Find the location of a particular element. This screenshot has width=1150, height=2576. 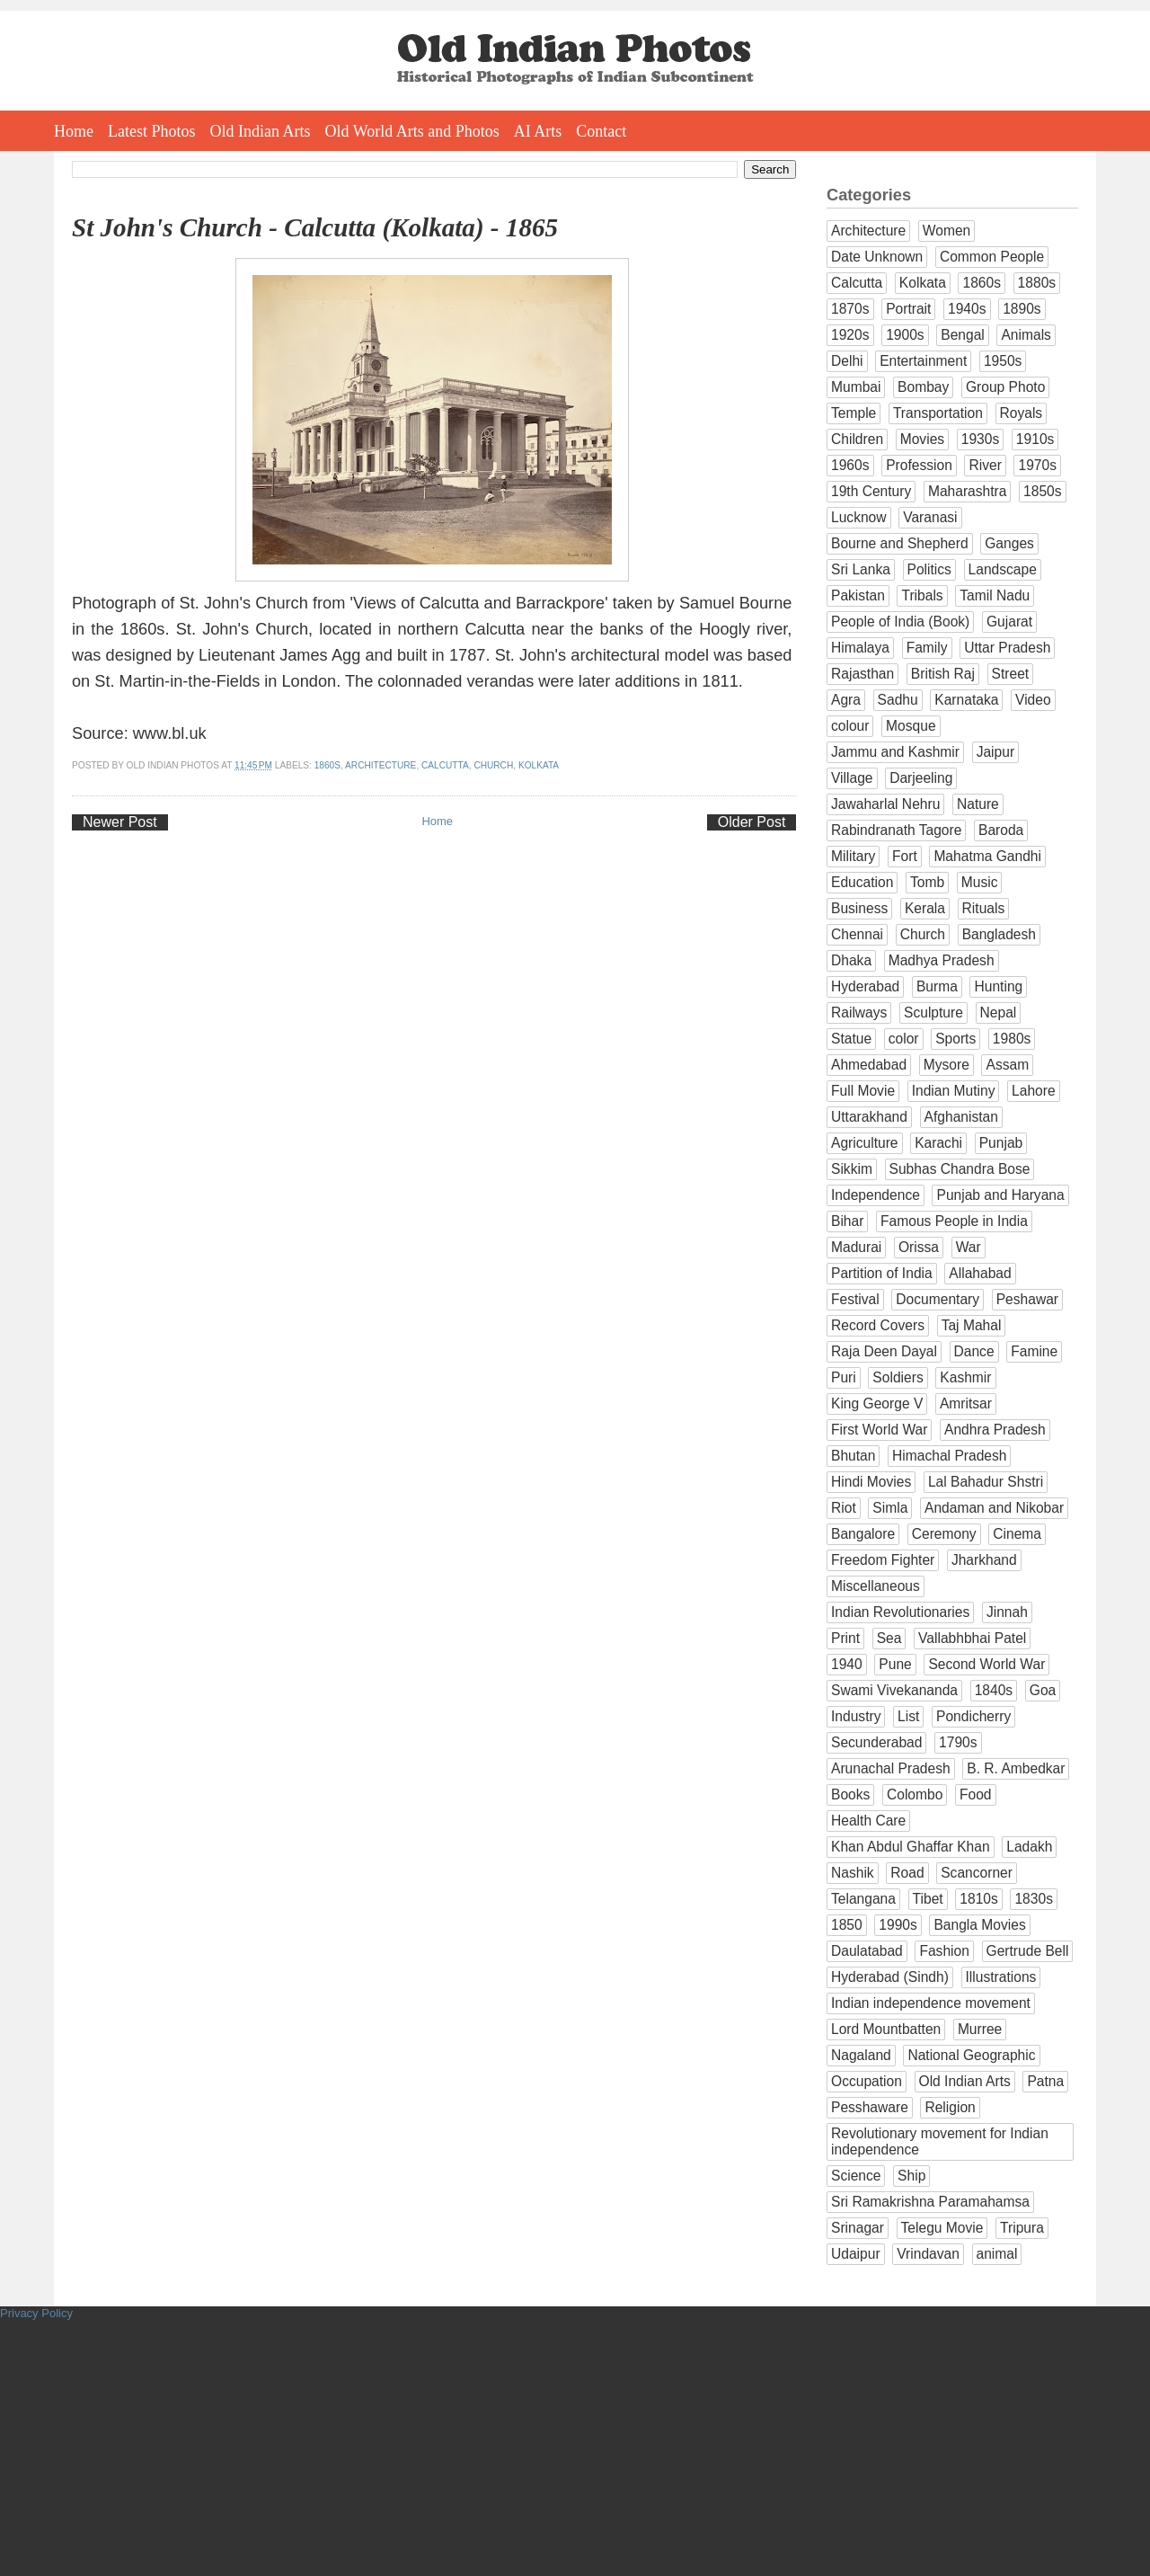

Contact is located at coordinates (601, 131).